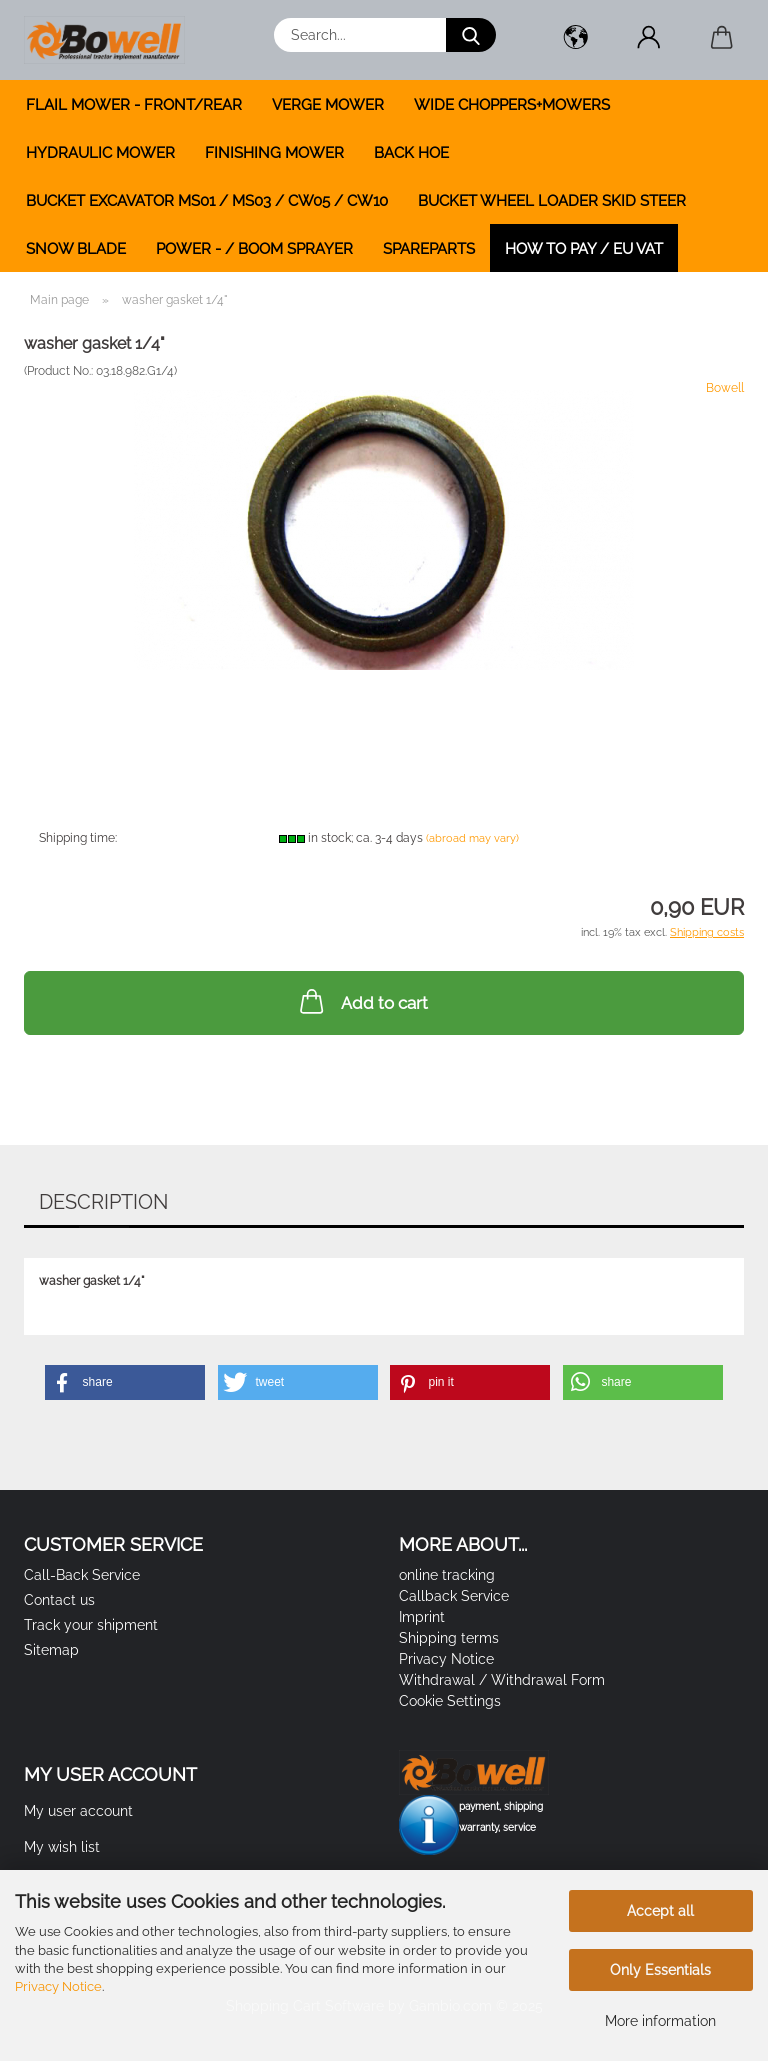 The width and height of the screenshot is (768, 2061). Describe the element at coordinates (660, 1970) in the screenshot. I see `Only Essentials` at that location.